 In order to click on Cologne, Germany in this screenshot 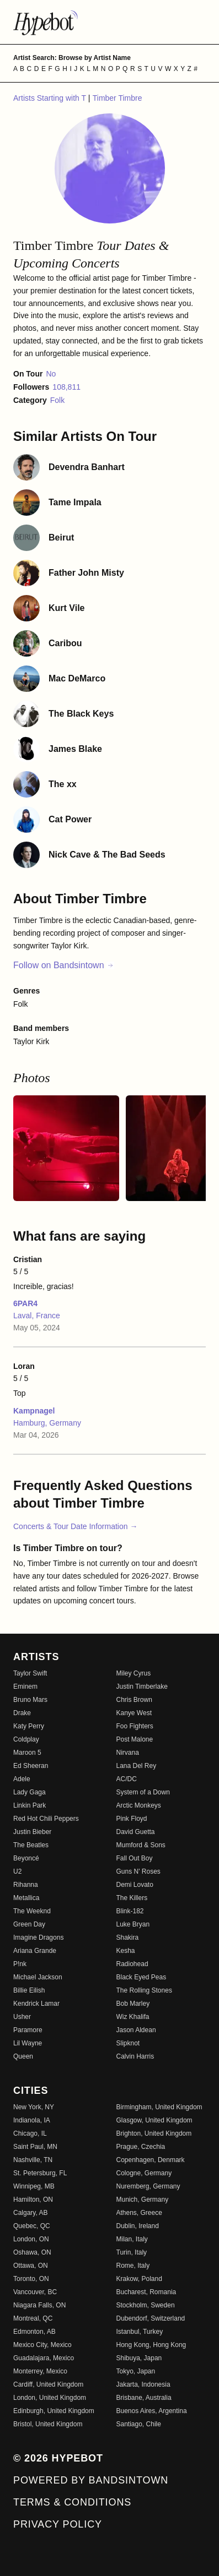, I will do `click(144, 2173)`.